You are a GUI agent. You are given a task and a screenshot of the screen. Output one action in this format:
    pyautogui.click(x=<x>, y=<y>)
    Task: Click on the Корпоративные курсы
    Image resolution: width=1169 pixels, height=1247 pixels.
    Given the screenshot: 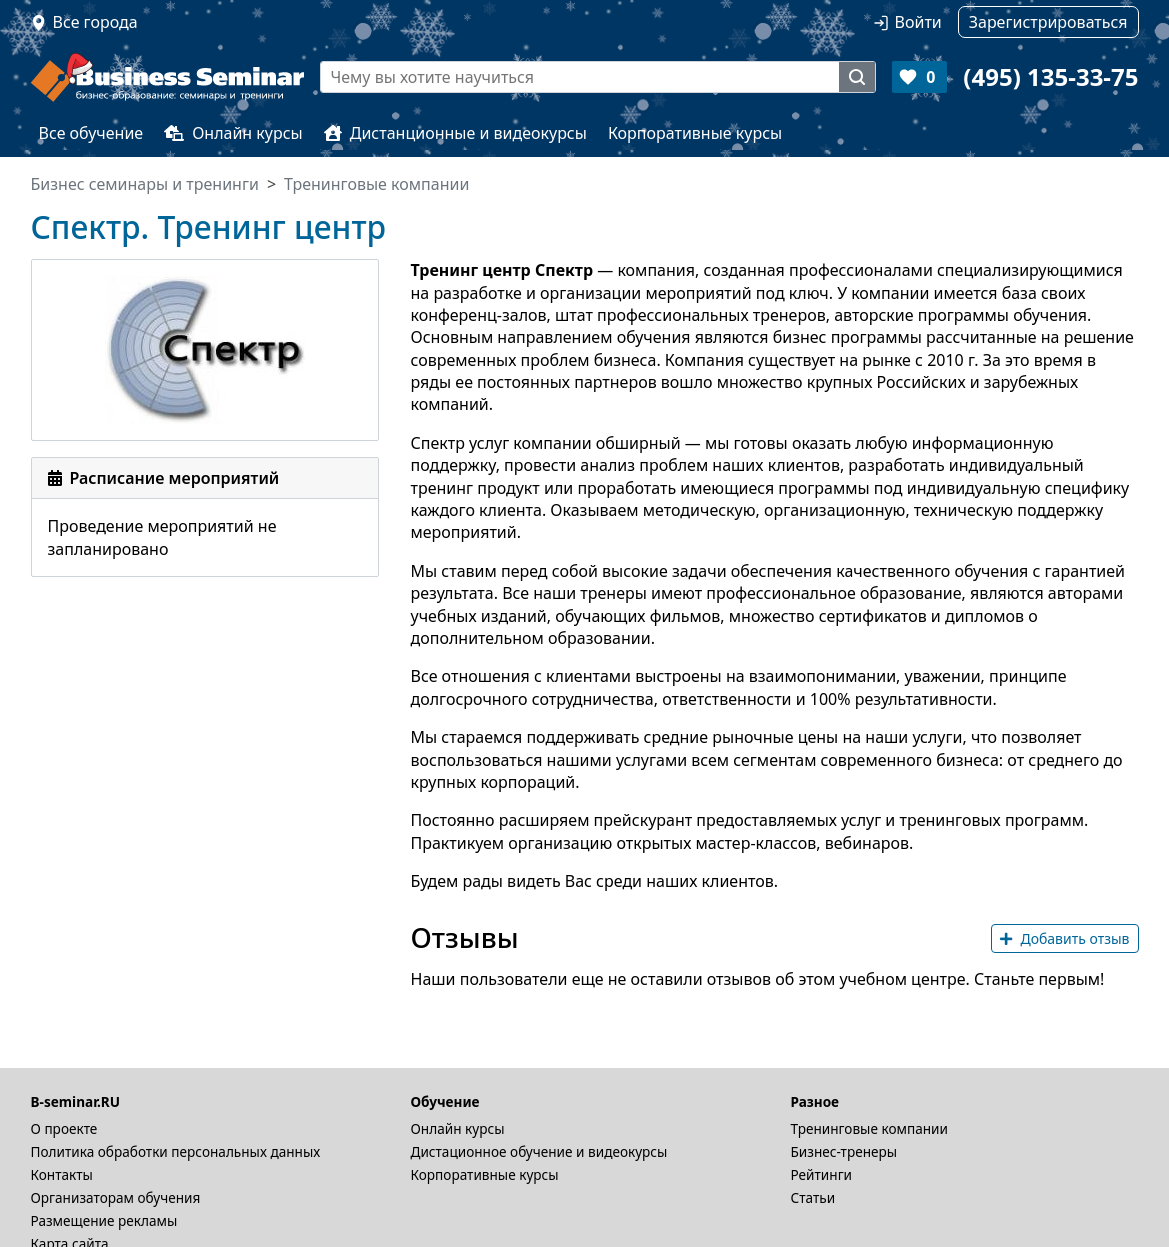 What is the action you would take?
    pyautogui.click(x=695, y=133)
    